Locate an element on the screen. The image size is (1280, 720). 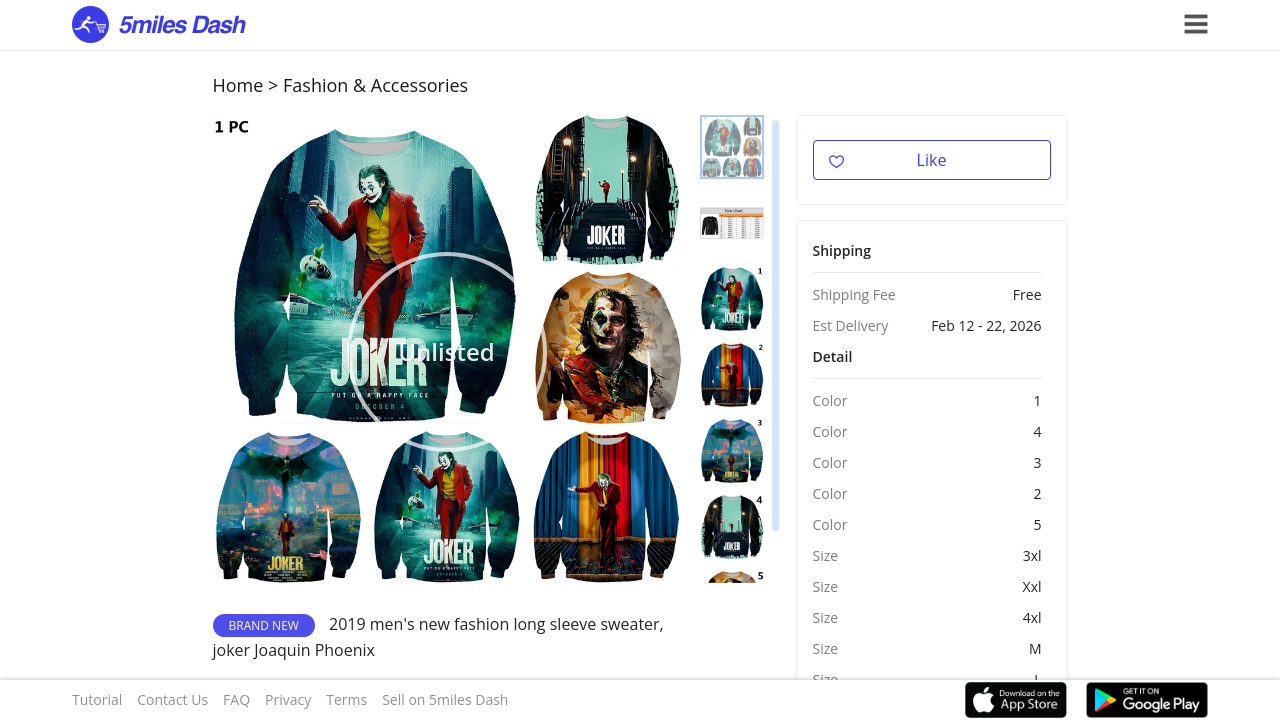
Home is located at coordinates (238, 85).